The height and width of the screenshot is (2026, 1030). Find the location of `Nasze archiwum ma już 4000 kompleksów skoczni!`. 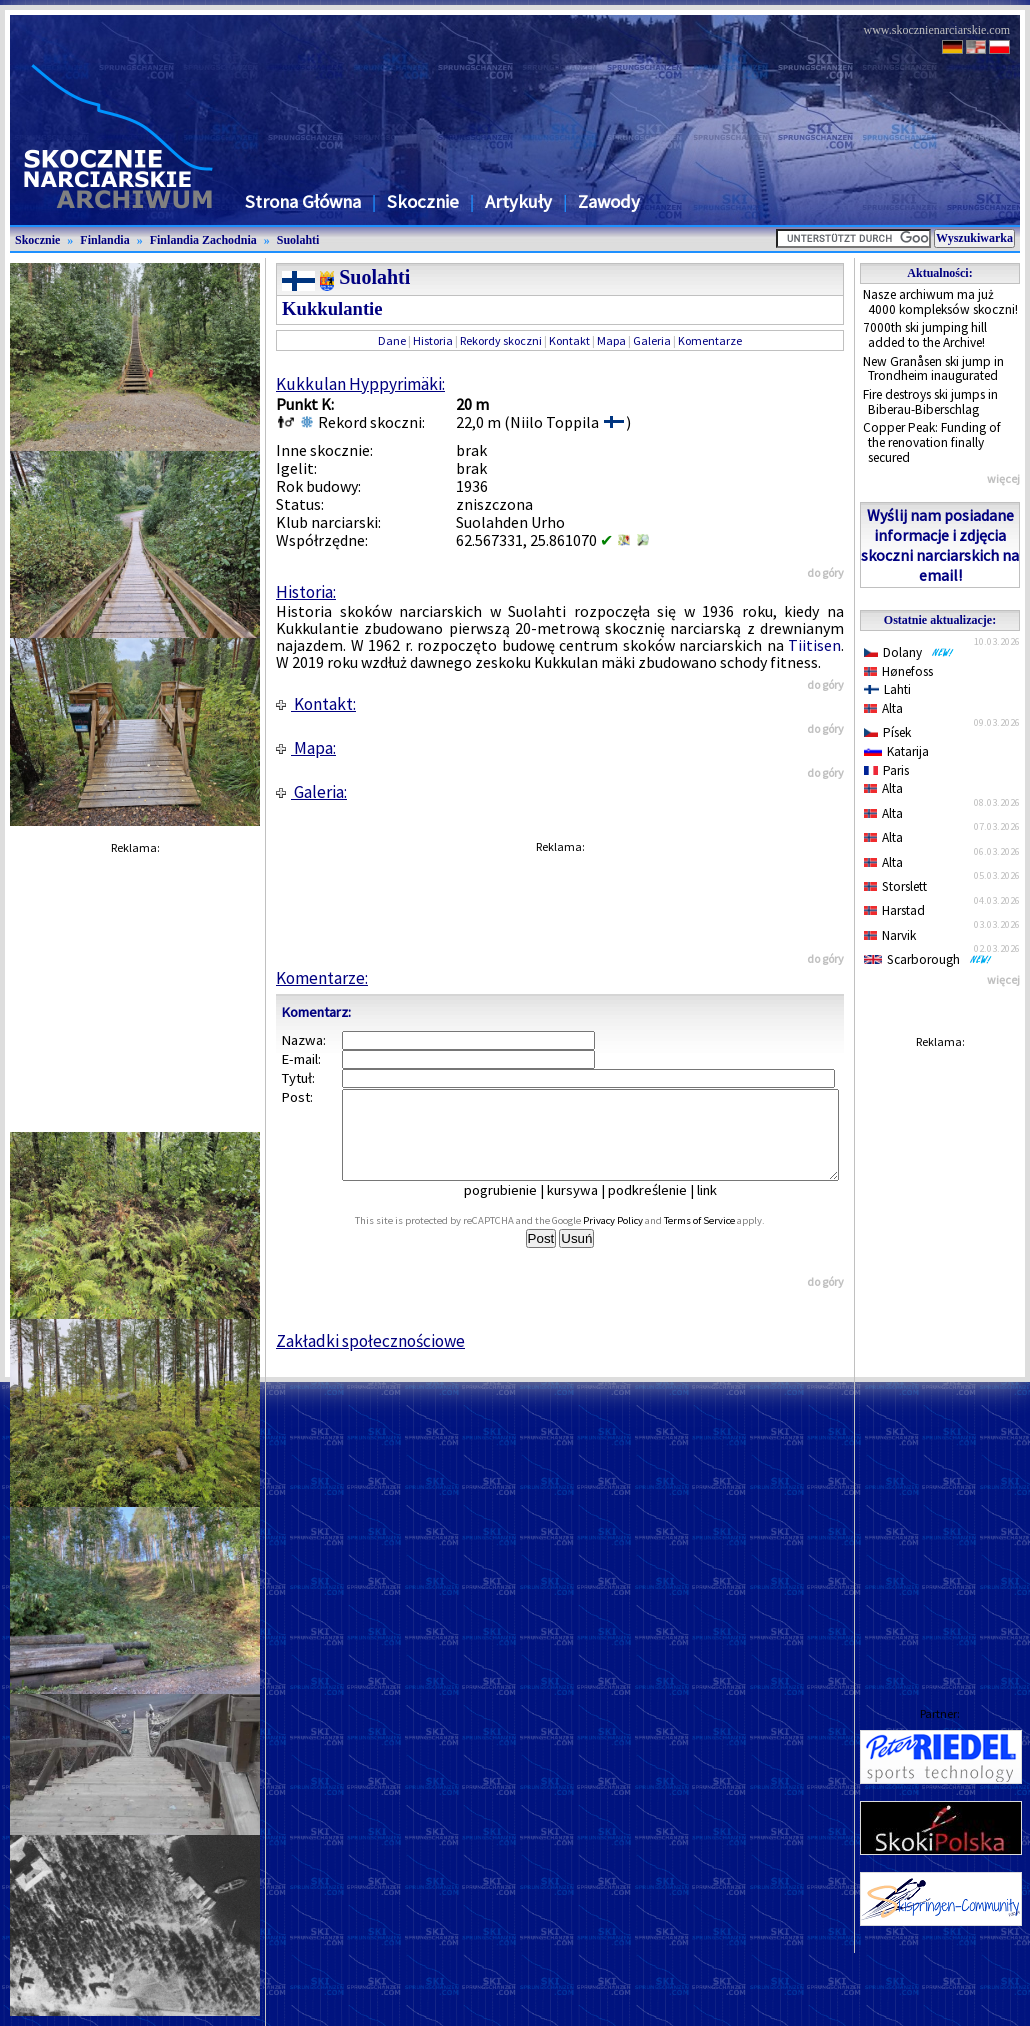

Nasze archiwum ma już 4000 kompleksów skoczni! is located at coordinates (940, 302).